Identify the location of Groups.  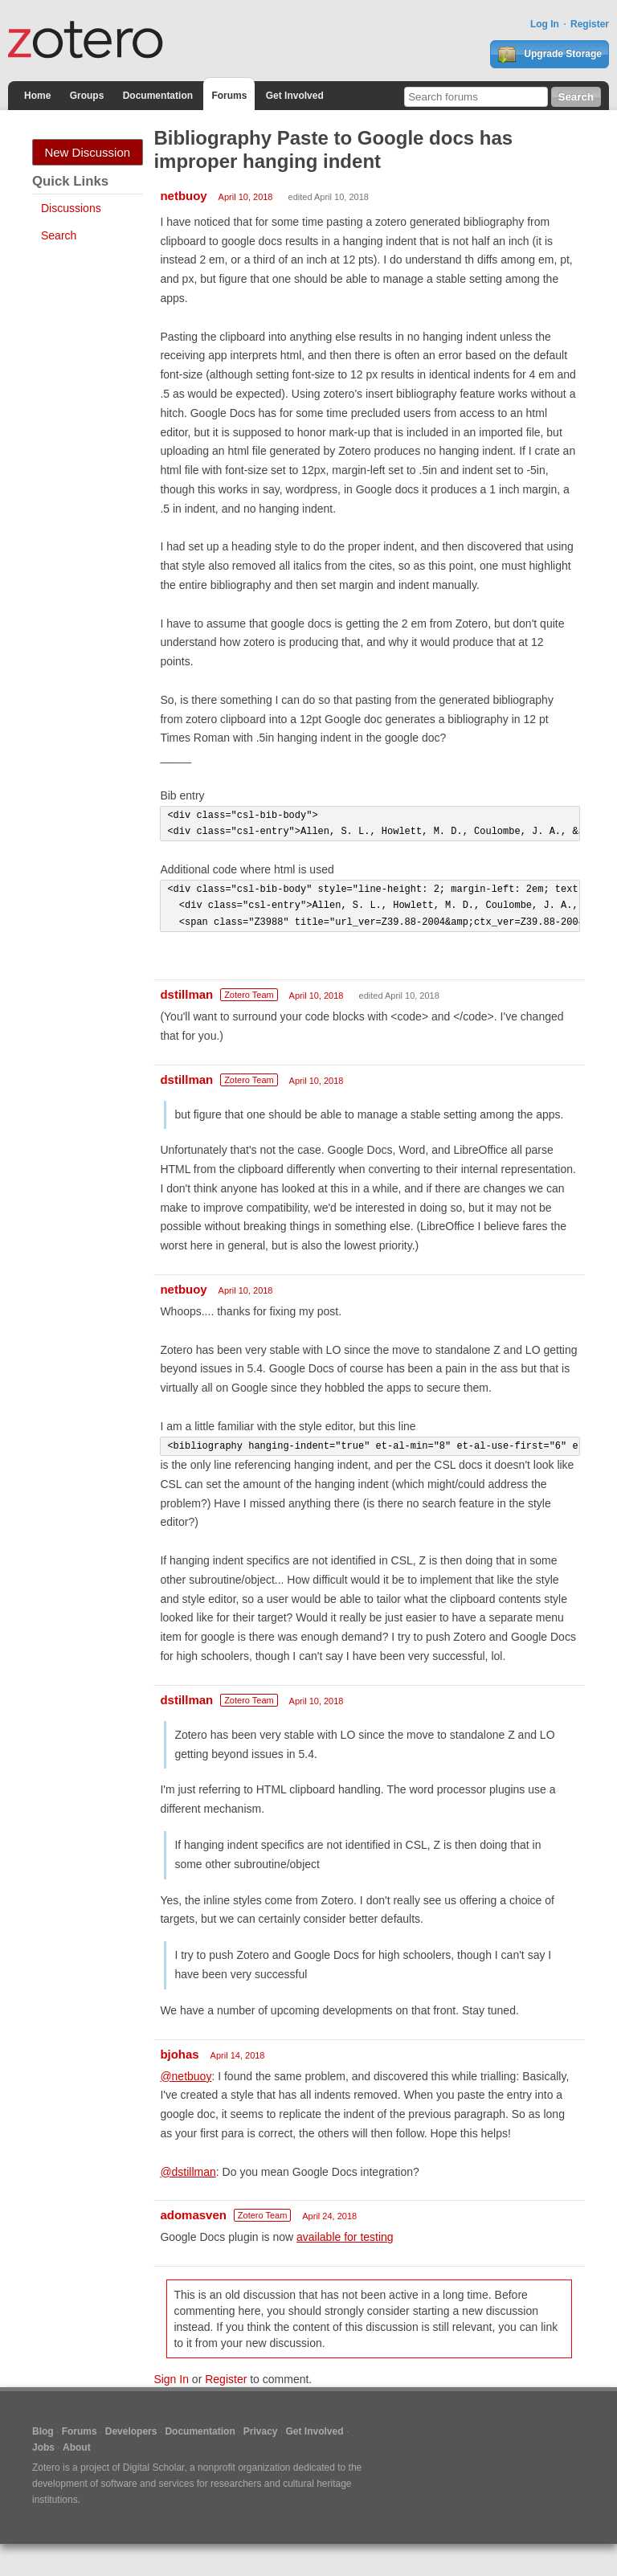
(87, 95).